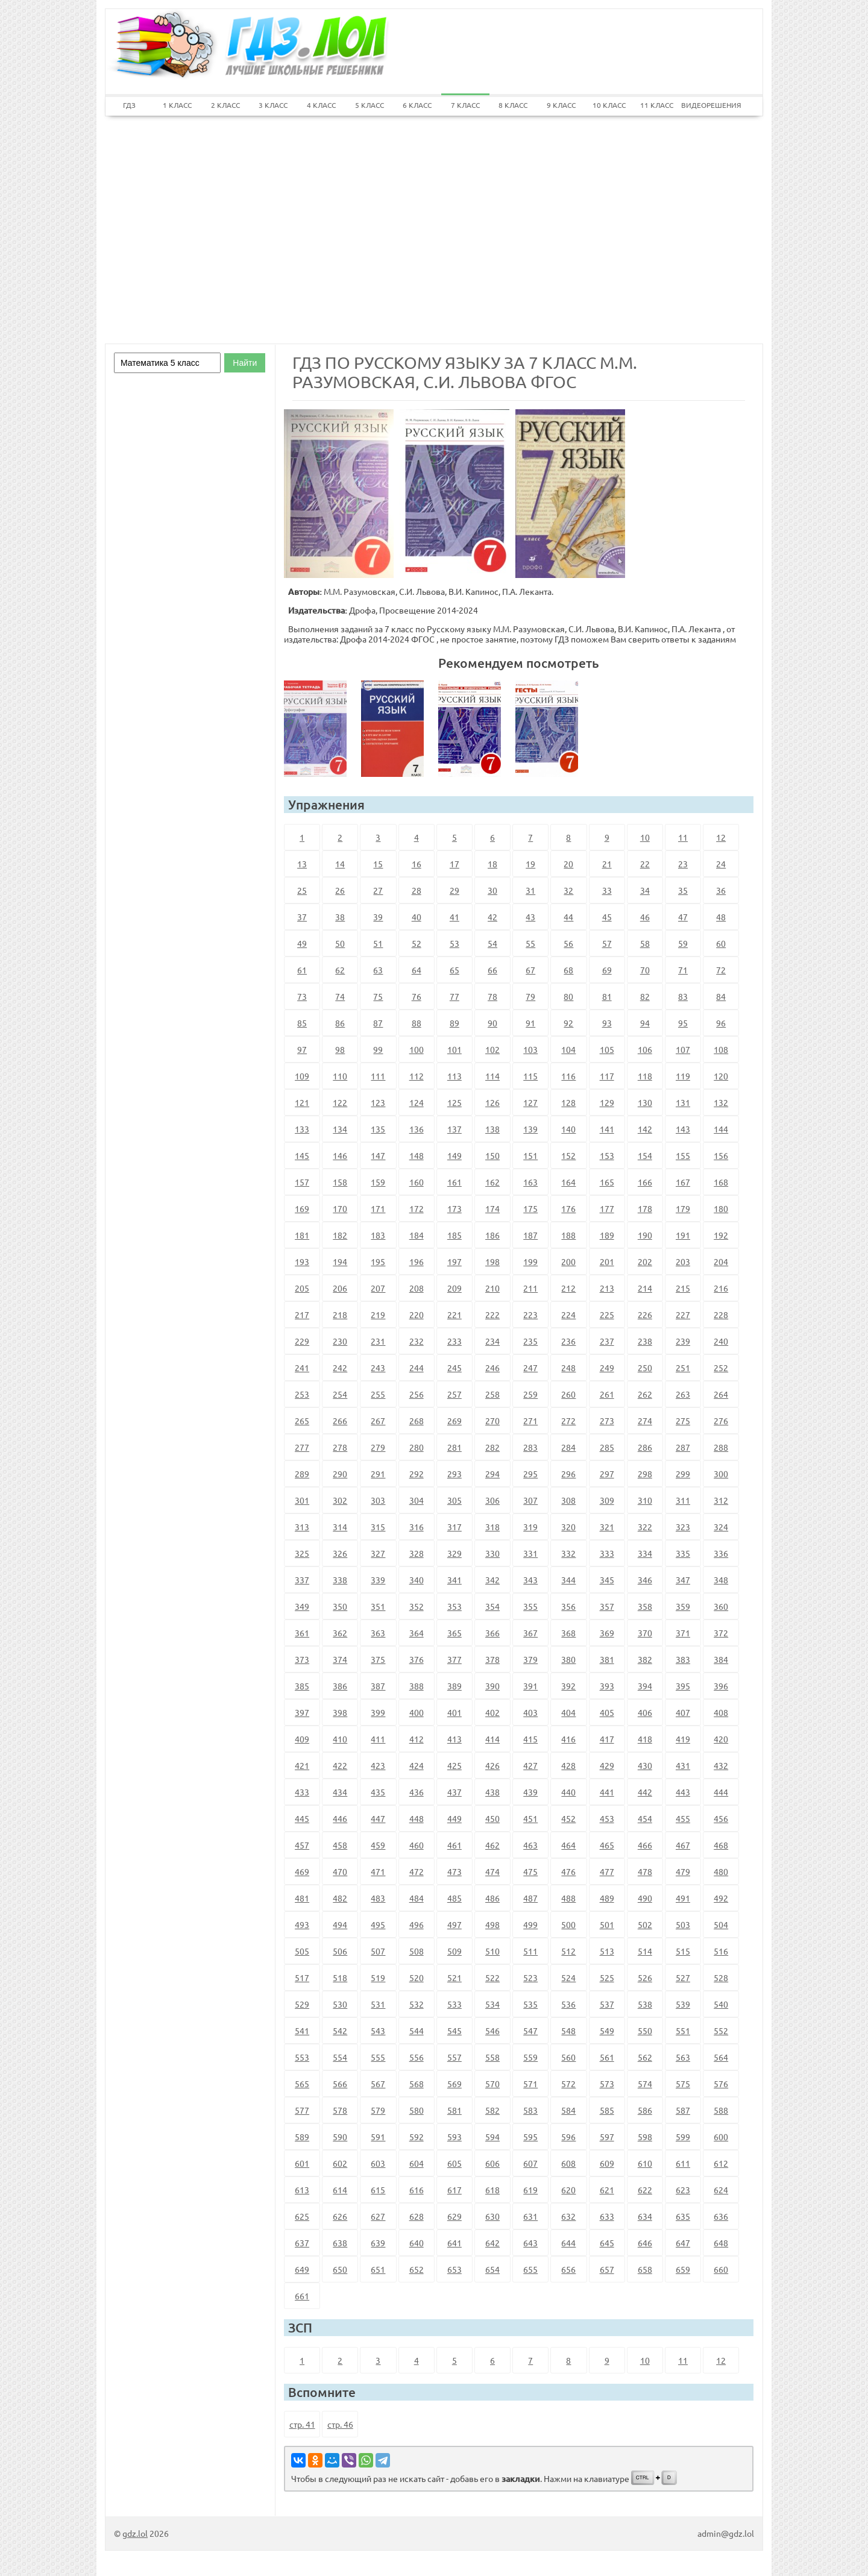 The height and width of the screenshot is (2576, 868). I want to click on 372, so click(721, 1632).